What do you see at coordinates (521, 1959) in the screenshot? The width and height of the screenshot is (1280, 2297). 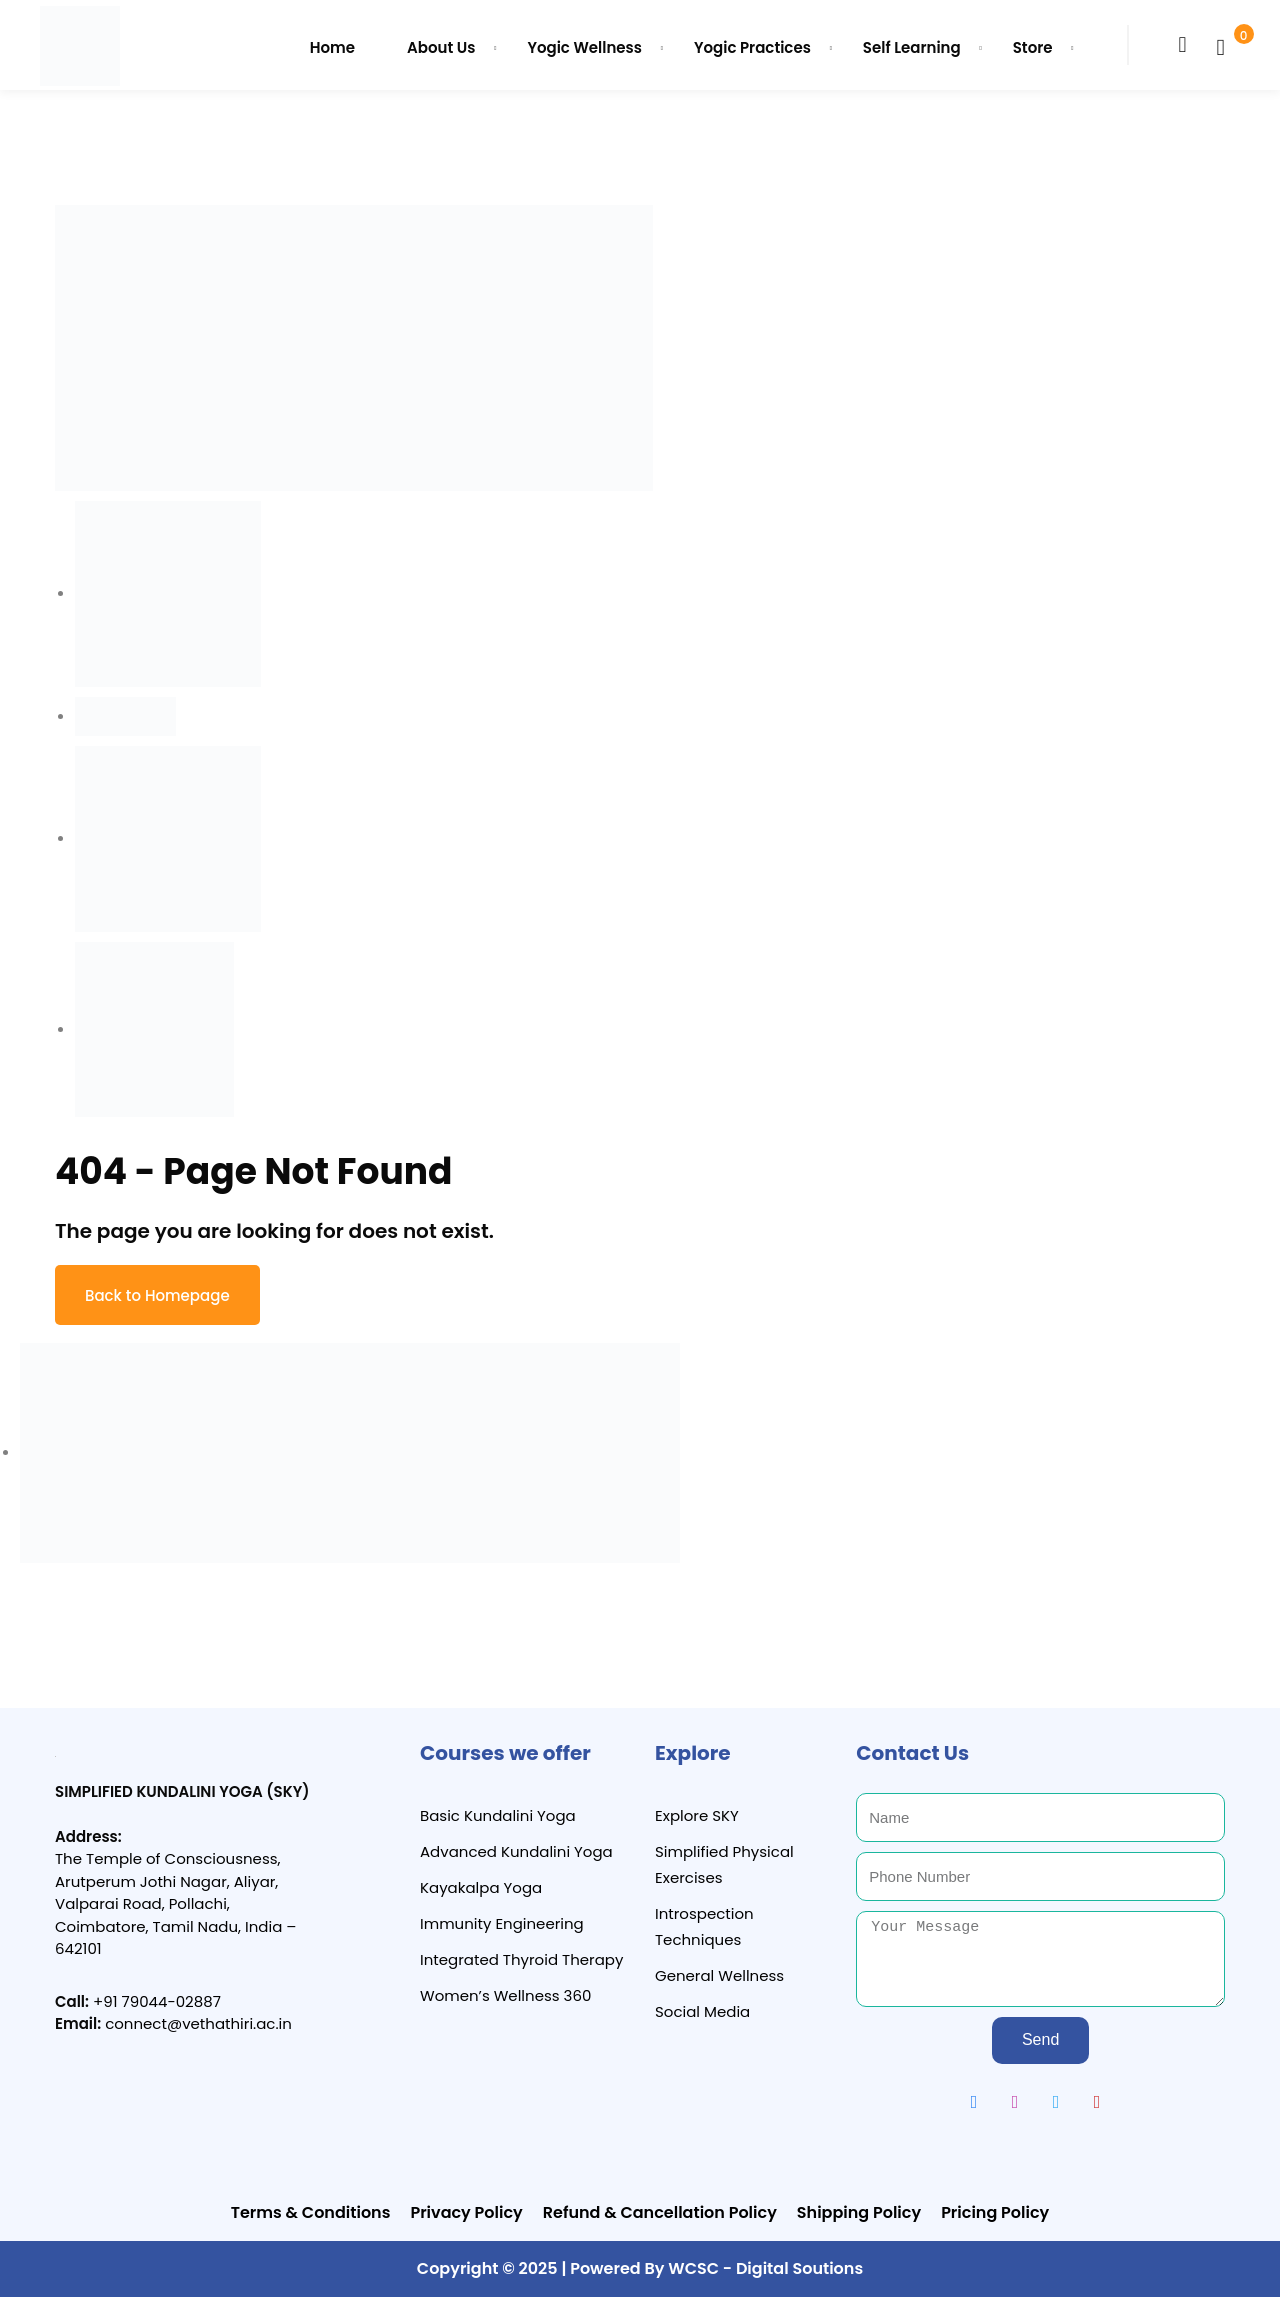 I see `Integrated Thyroid Therapy` at bounding box center [521, 1959].